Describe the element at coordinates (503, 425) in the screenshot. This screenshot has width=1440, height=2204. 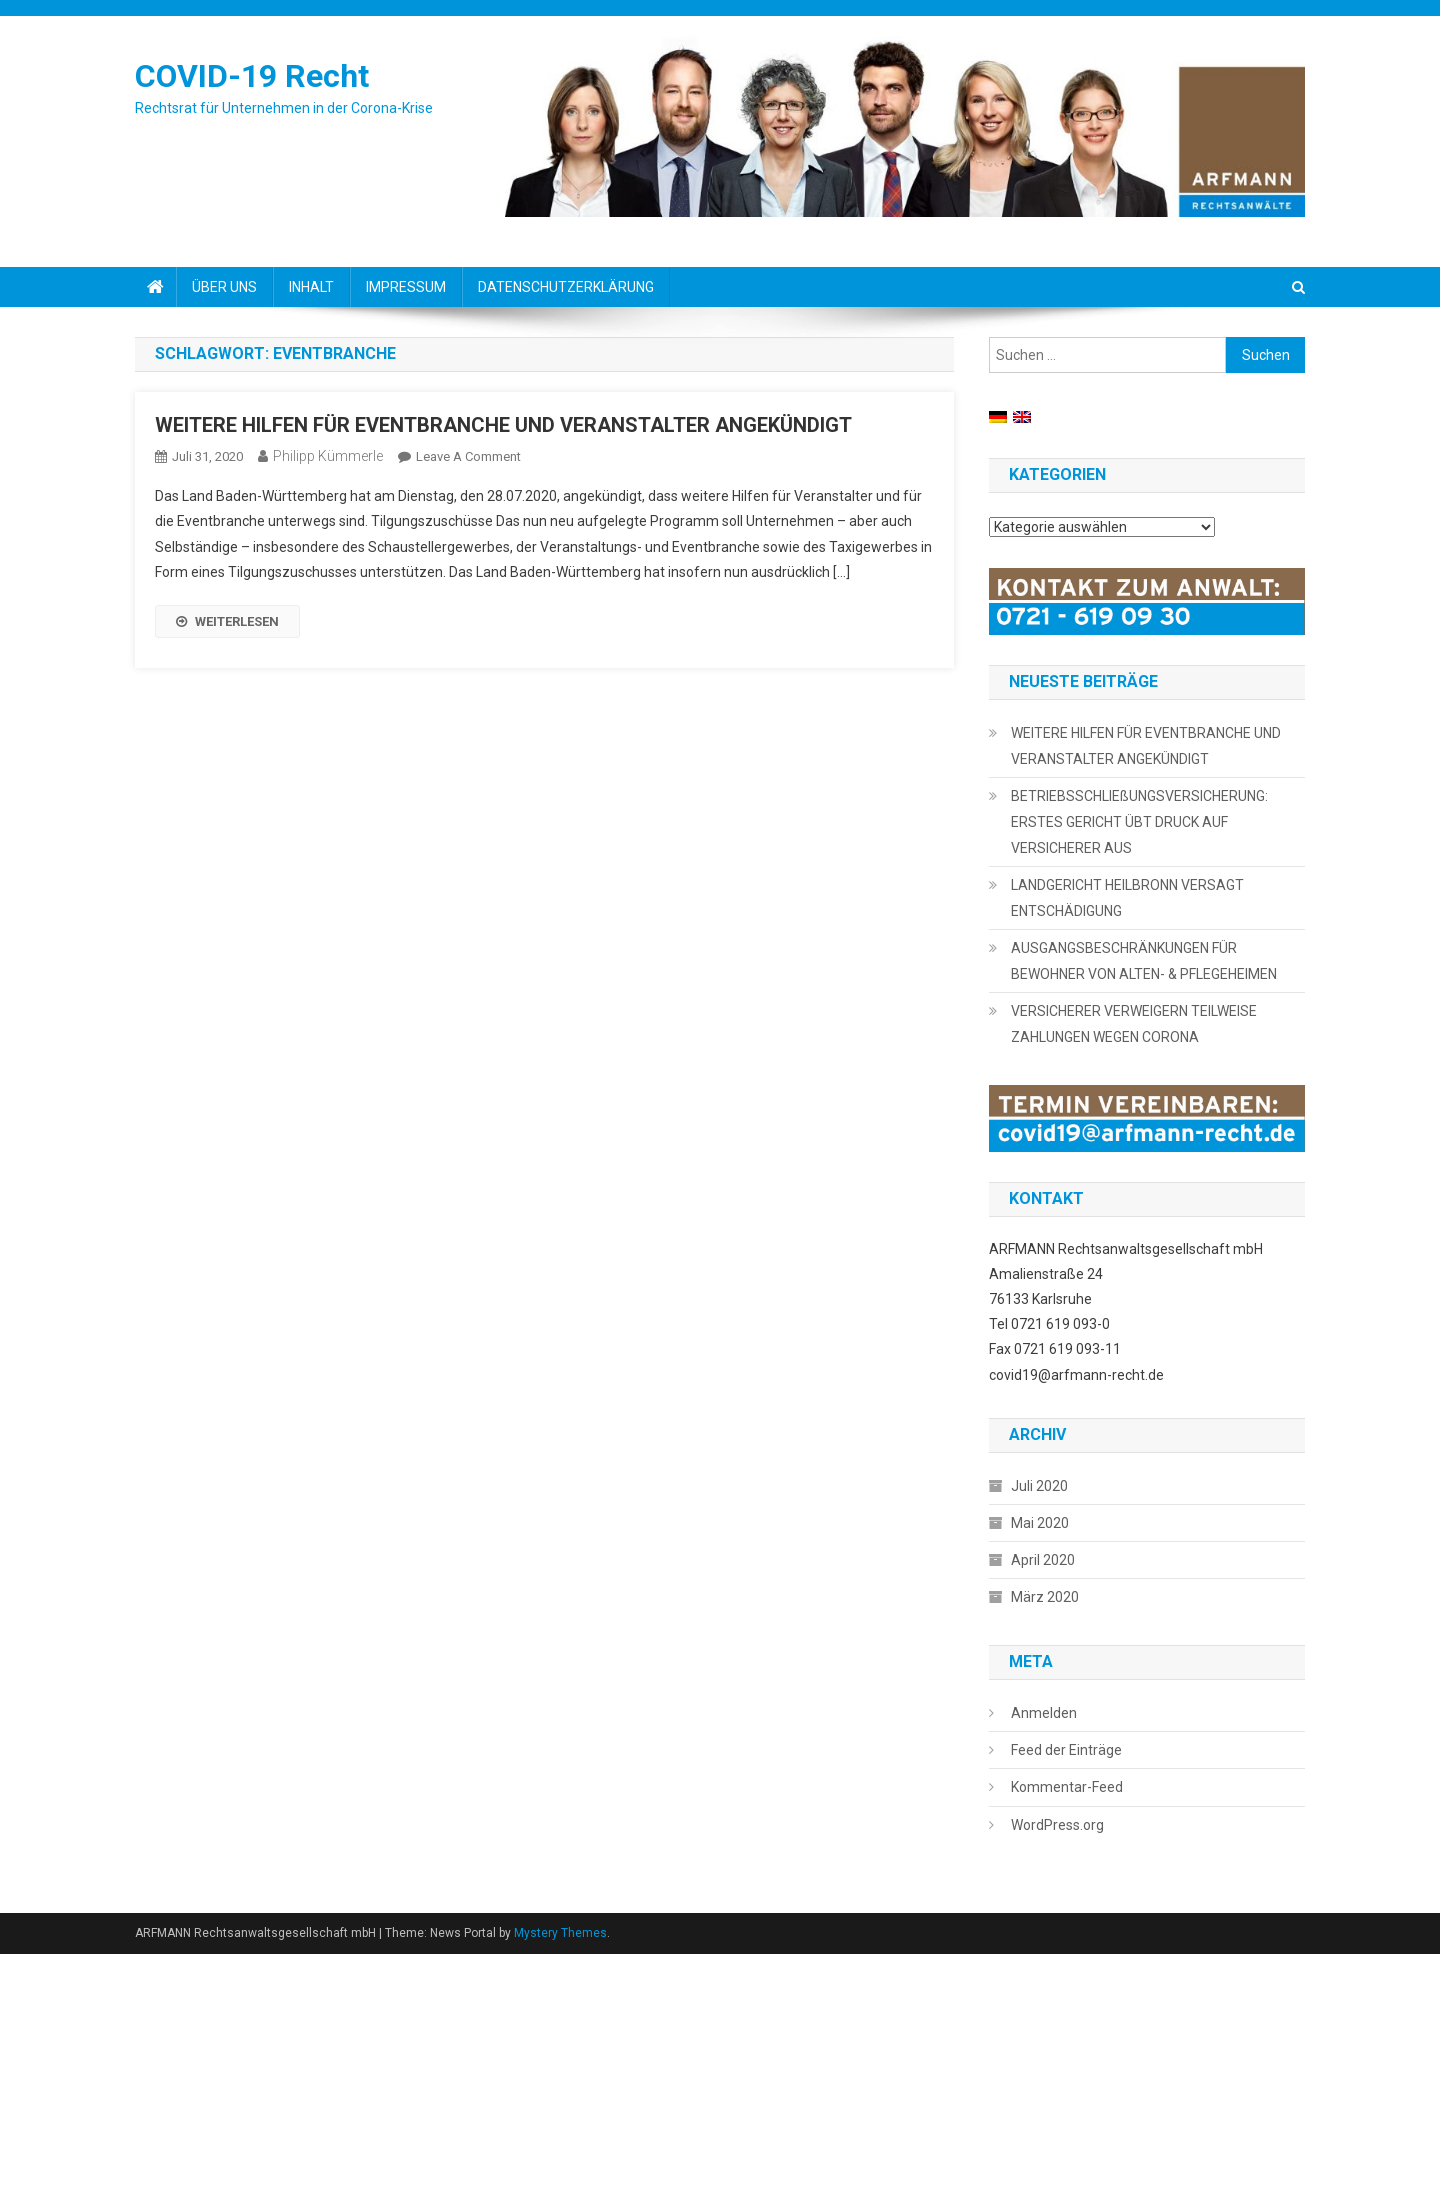
I see `WEITERE HILFEN FÜR EVENTBRANCHE UND VERANSTALTER ANGEKÜNDIGT` at that location.